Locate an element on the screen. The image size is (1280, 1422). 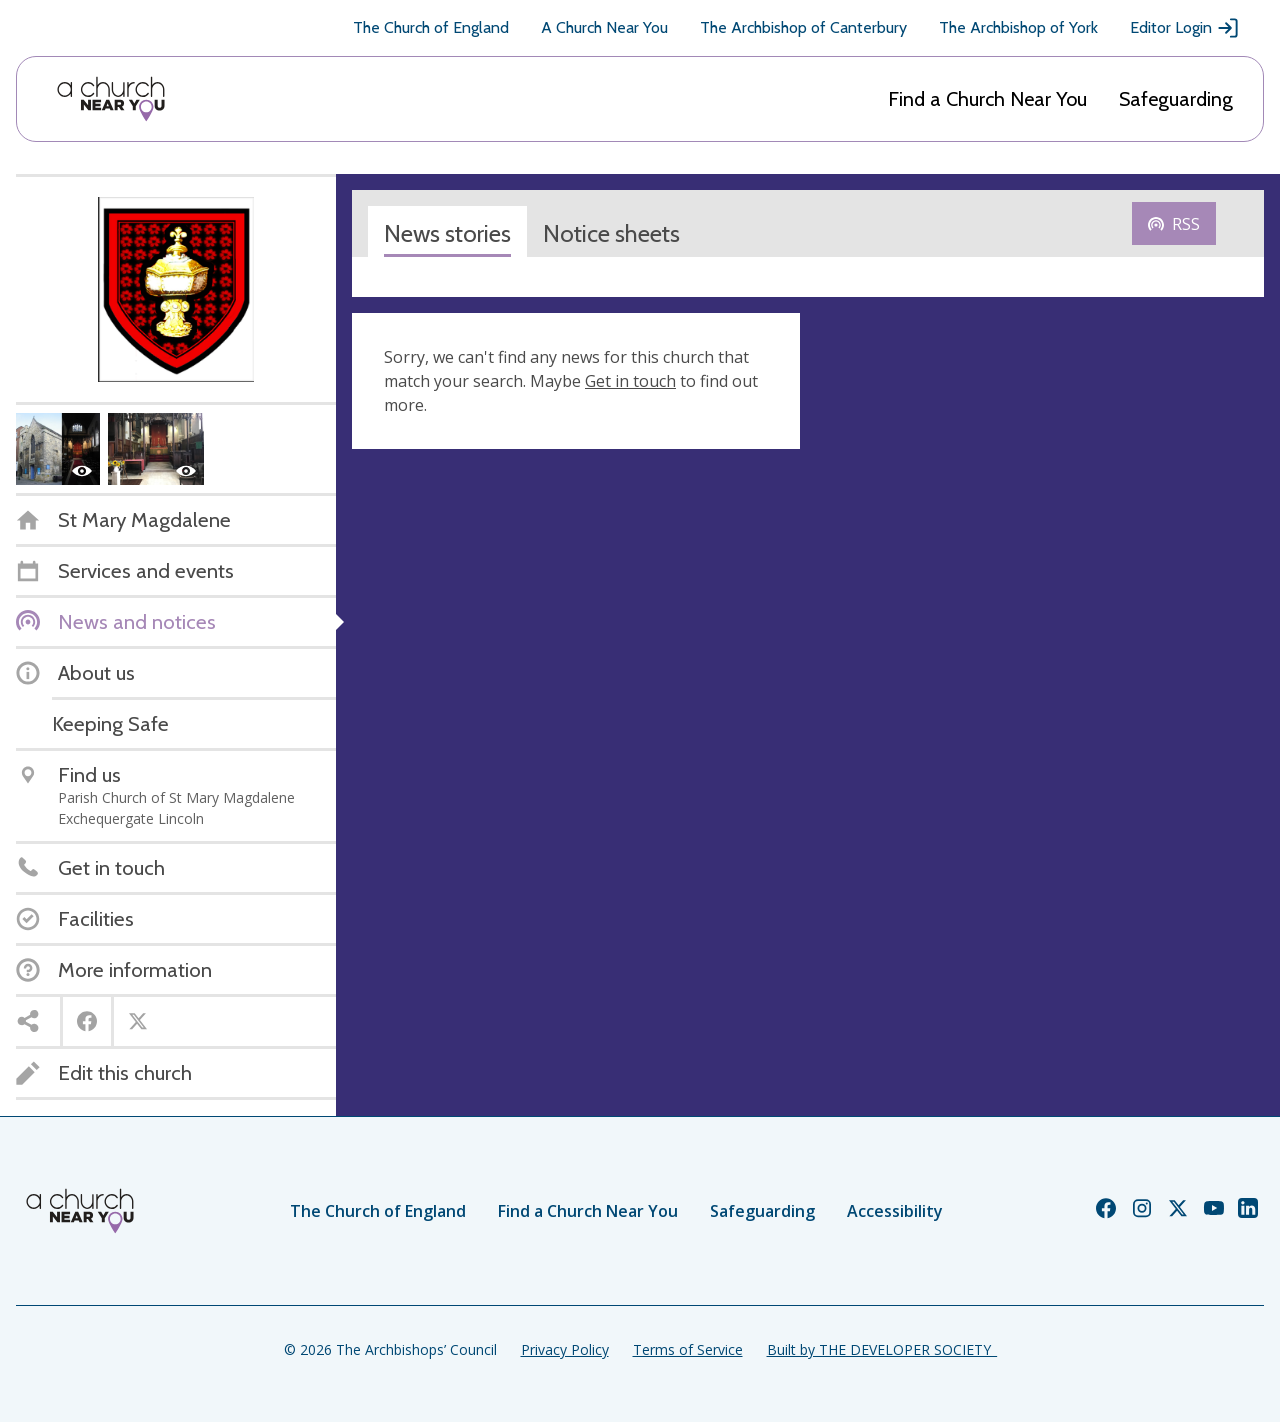
A Church Near You is located at coordinates (604, 27).